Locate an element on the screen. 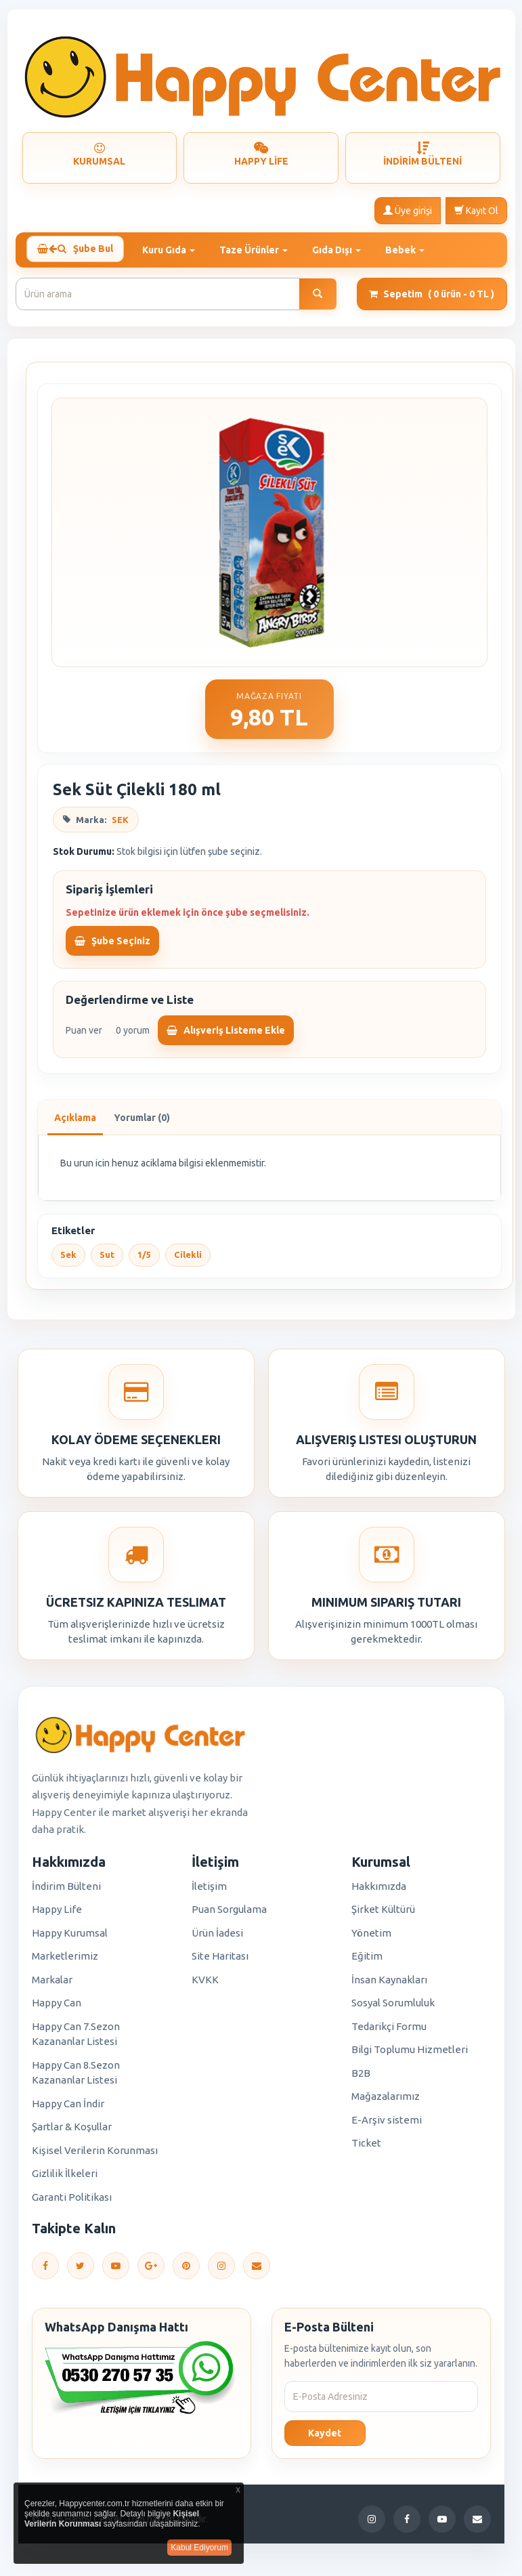 Image resolution: width=522 pixels, height=2576 pixels. Gıda Dışı [button] is located at coordinates (342, 248).